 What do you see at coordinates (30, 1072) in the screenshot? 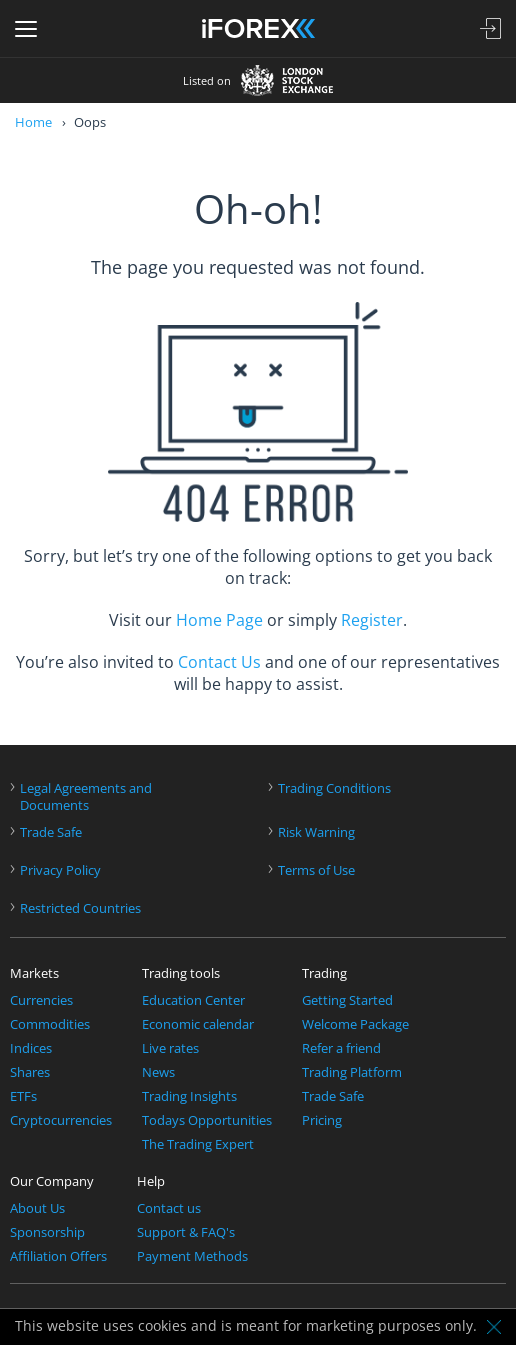
I see `Shares` at bounding box center [30, 1072].